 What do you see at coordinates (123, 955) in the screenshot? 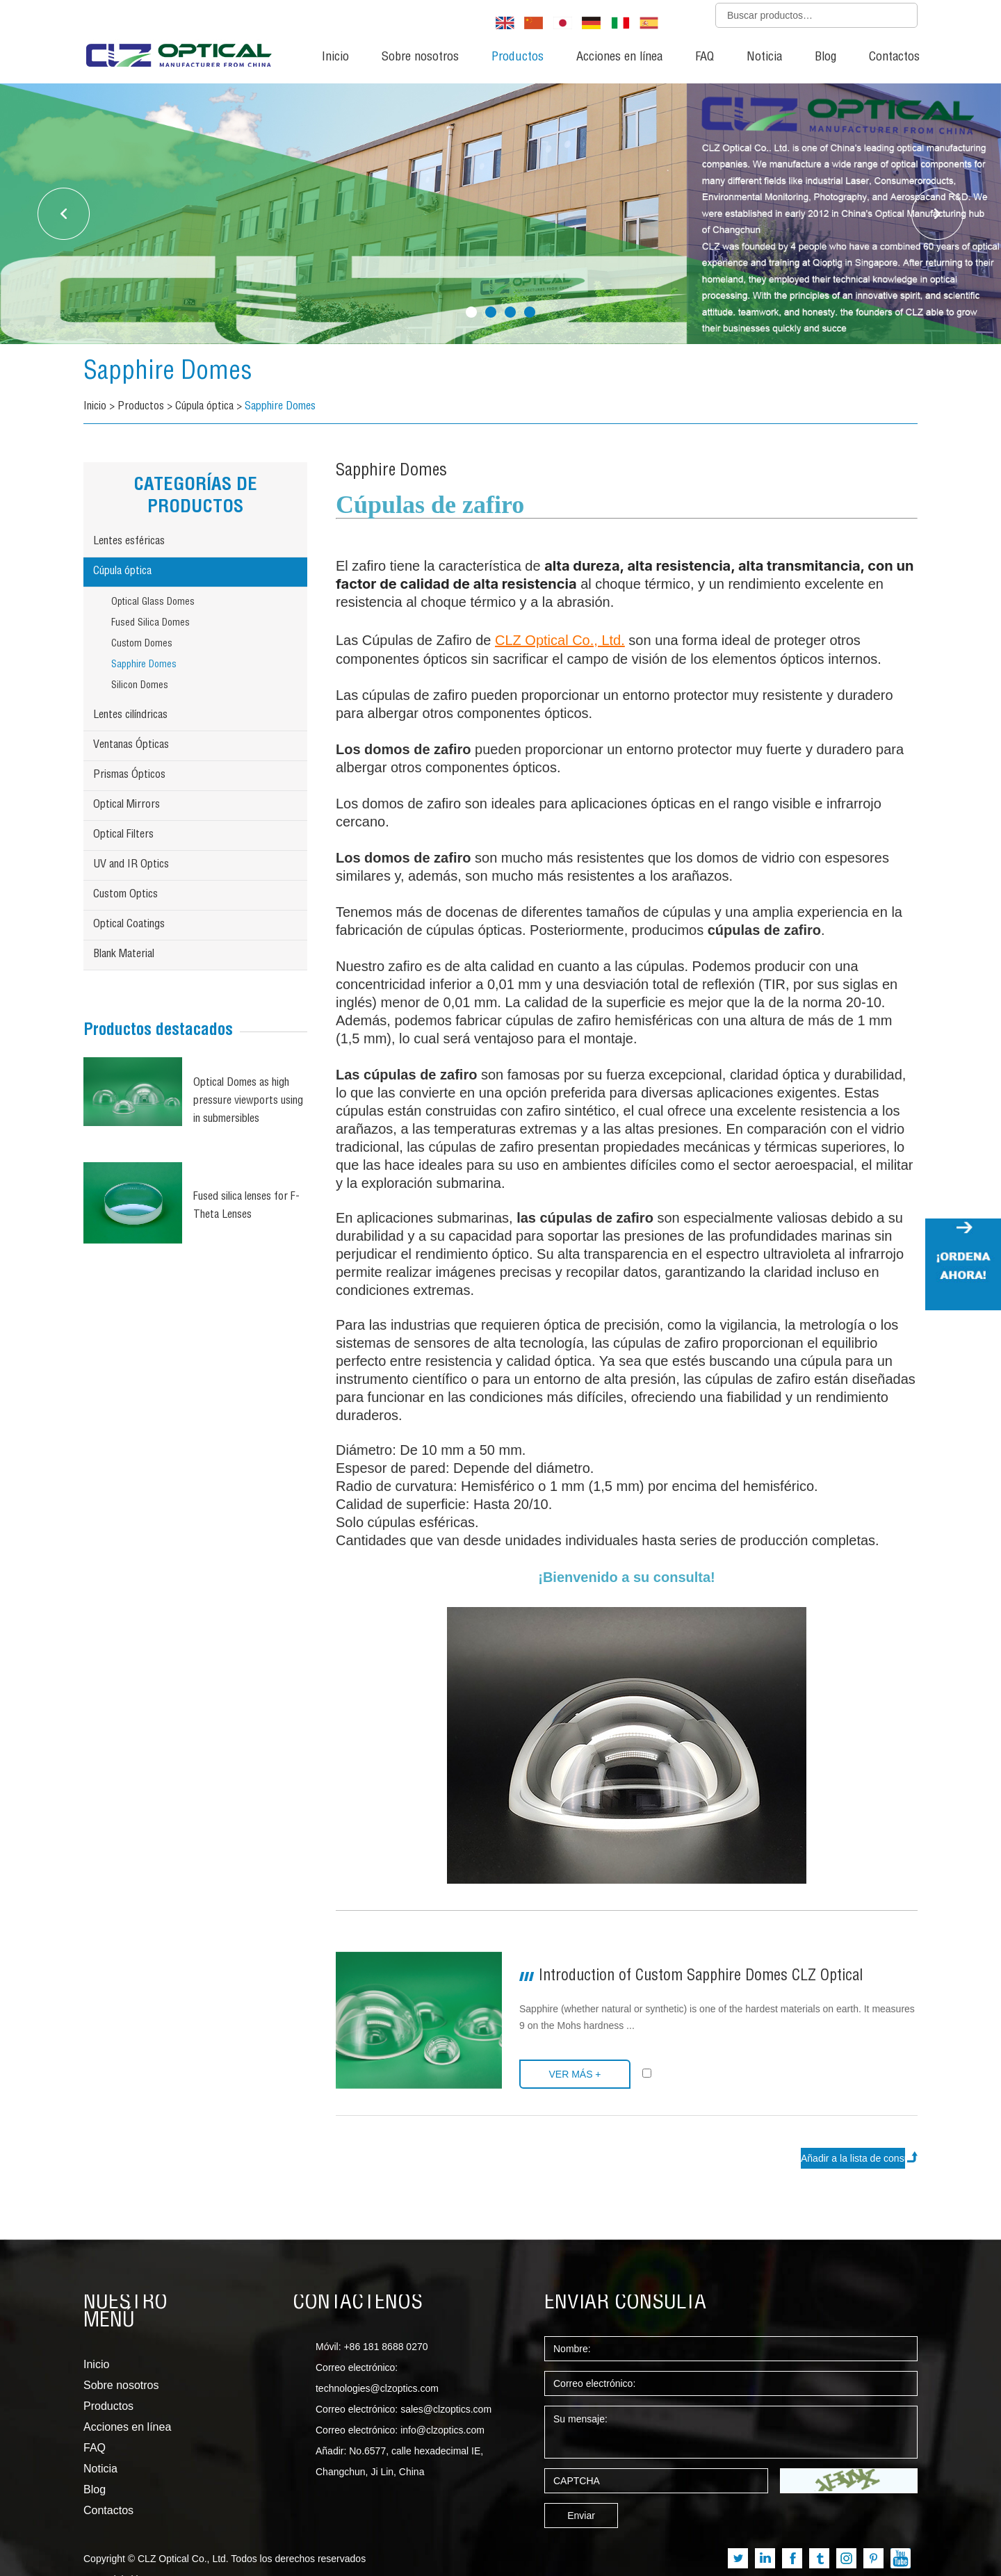
I see `Blank Material` at bounding box center [123, 955].